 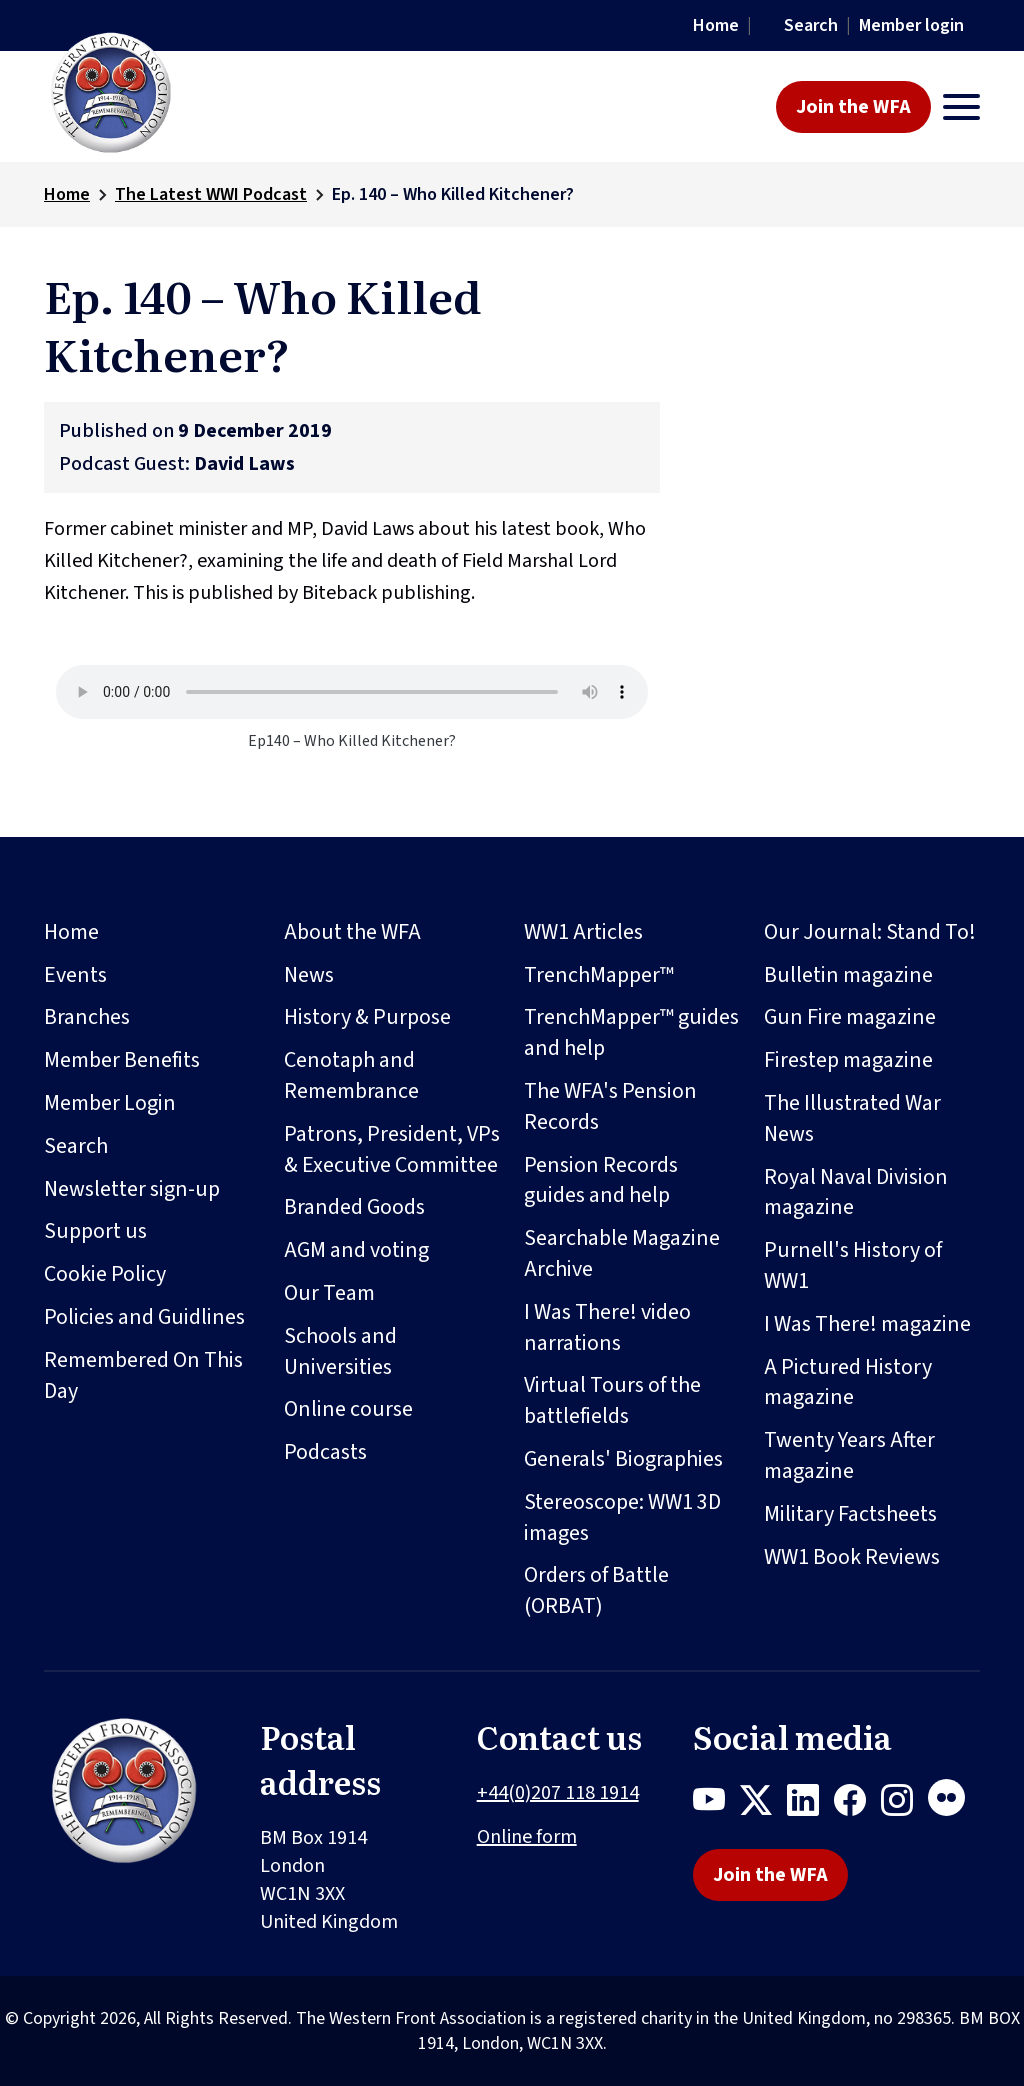 I want to click on TrenchMapper™ guides and help, so click(x=631, y=1032).